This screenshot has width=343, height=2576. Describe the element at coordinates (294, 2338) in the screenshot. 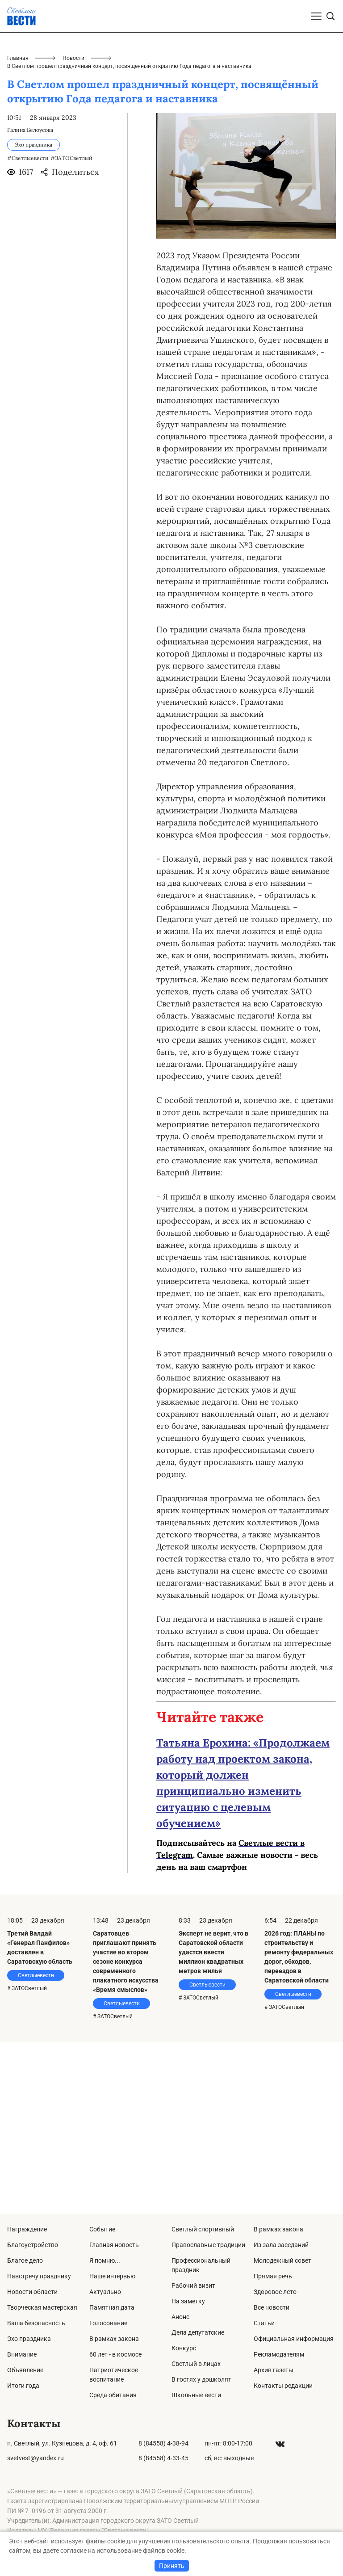

I see `Официальная информация` at that location.